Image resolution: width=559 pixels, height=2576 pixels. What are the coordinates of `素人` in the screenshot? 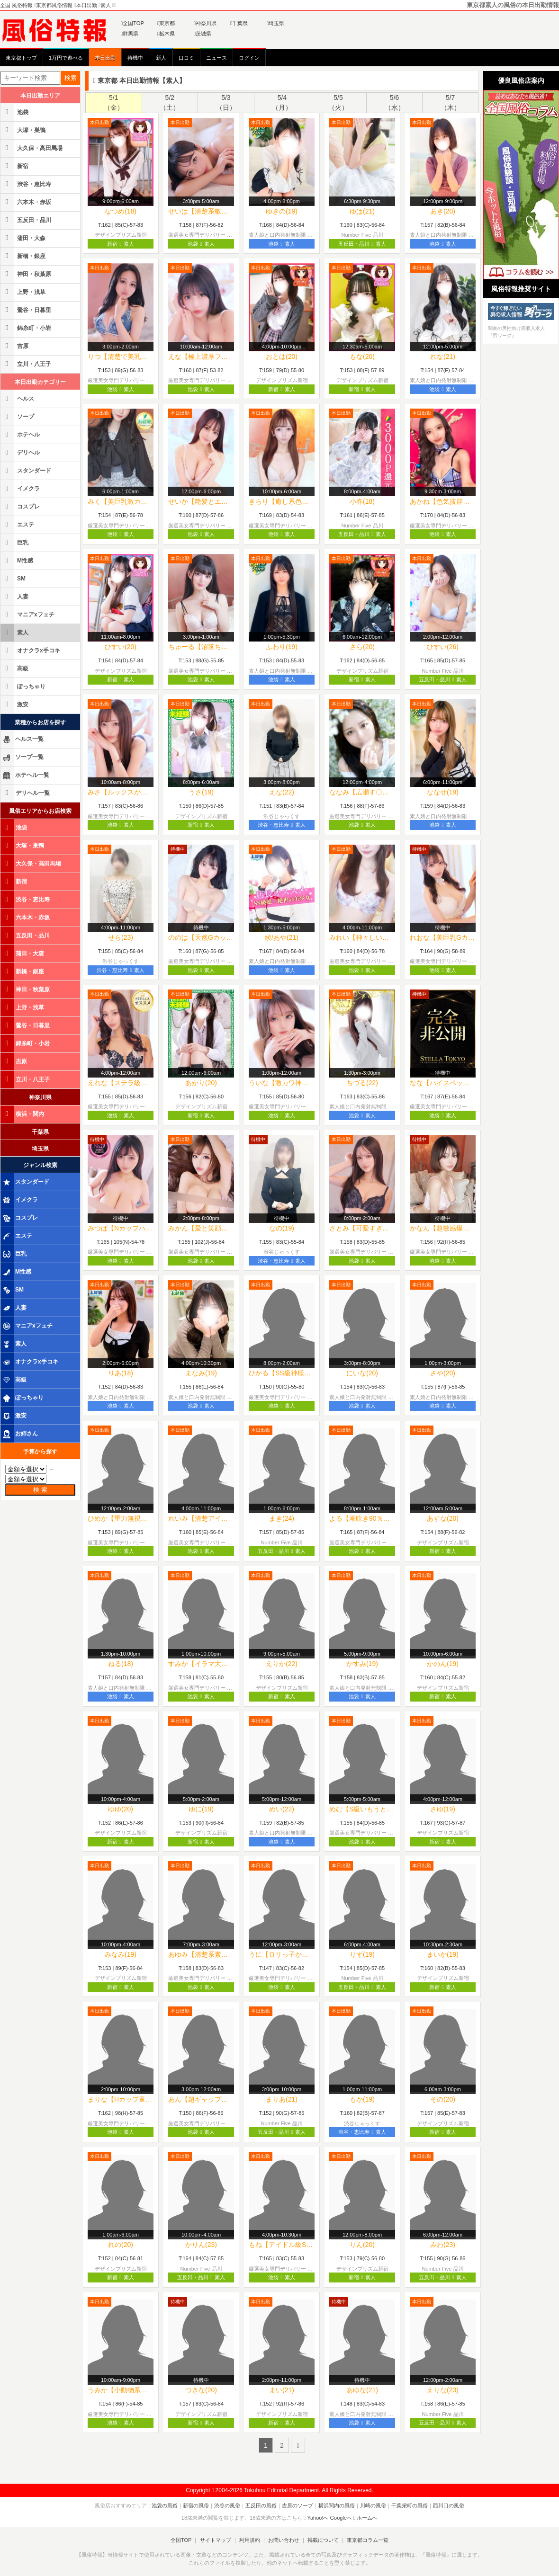 It's located at (15, 632).